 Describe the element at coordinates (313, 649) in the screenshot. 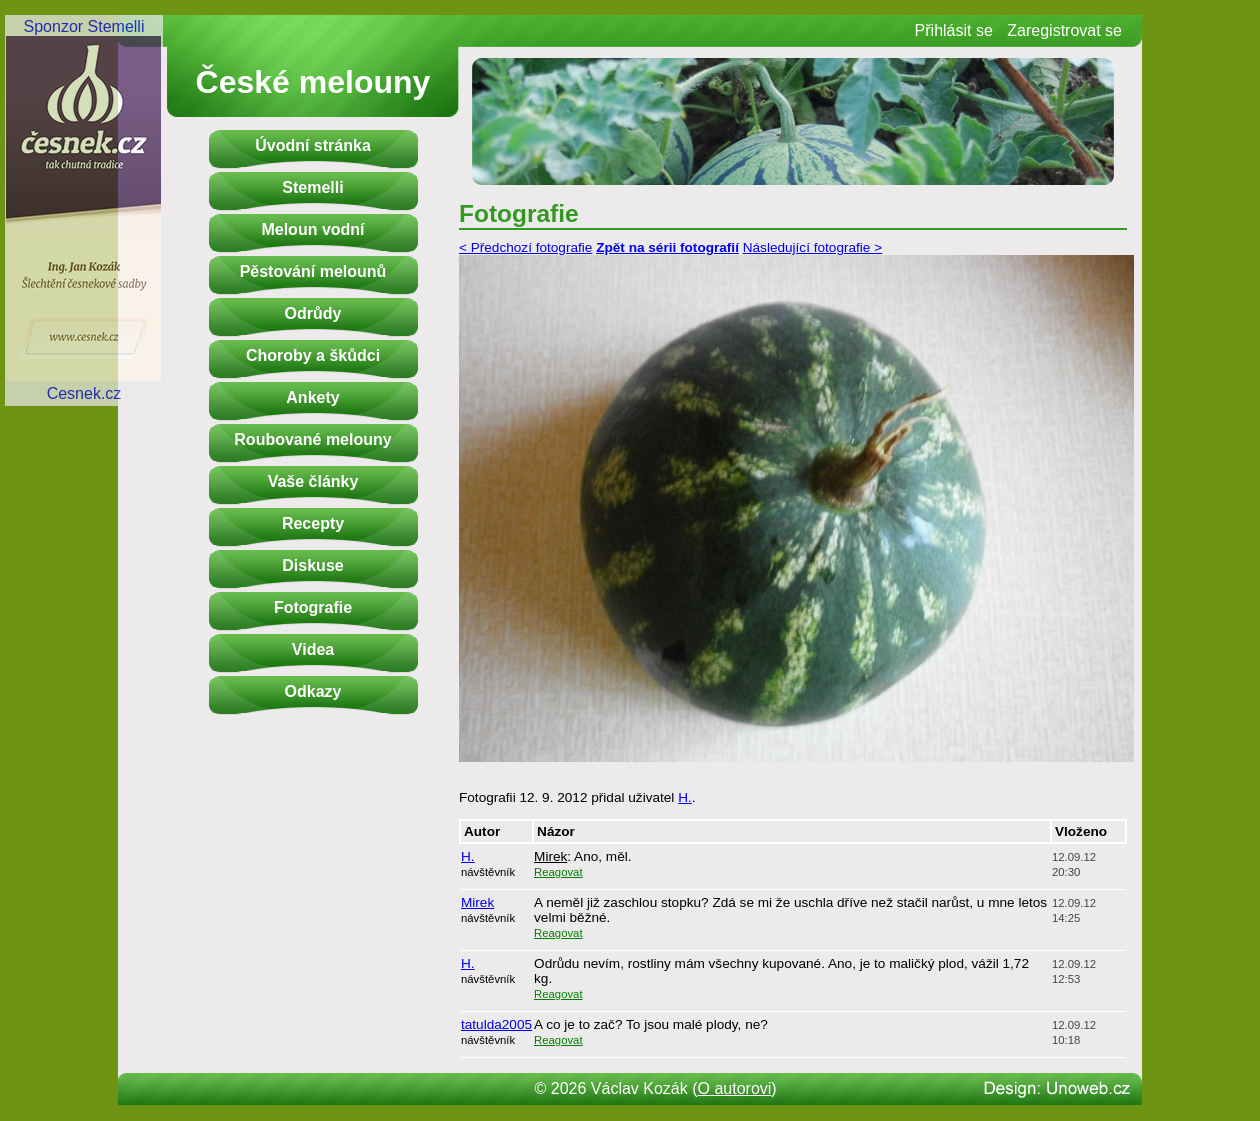

I see `Videa` at that location.